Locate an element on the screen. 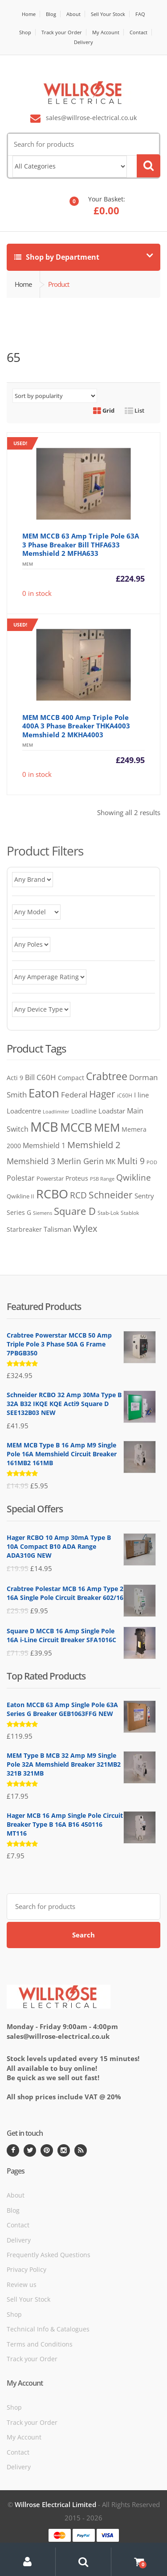  Grid is located at coordinates (103, 410).